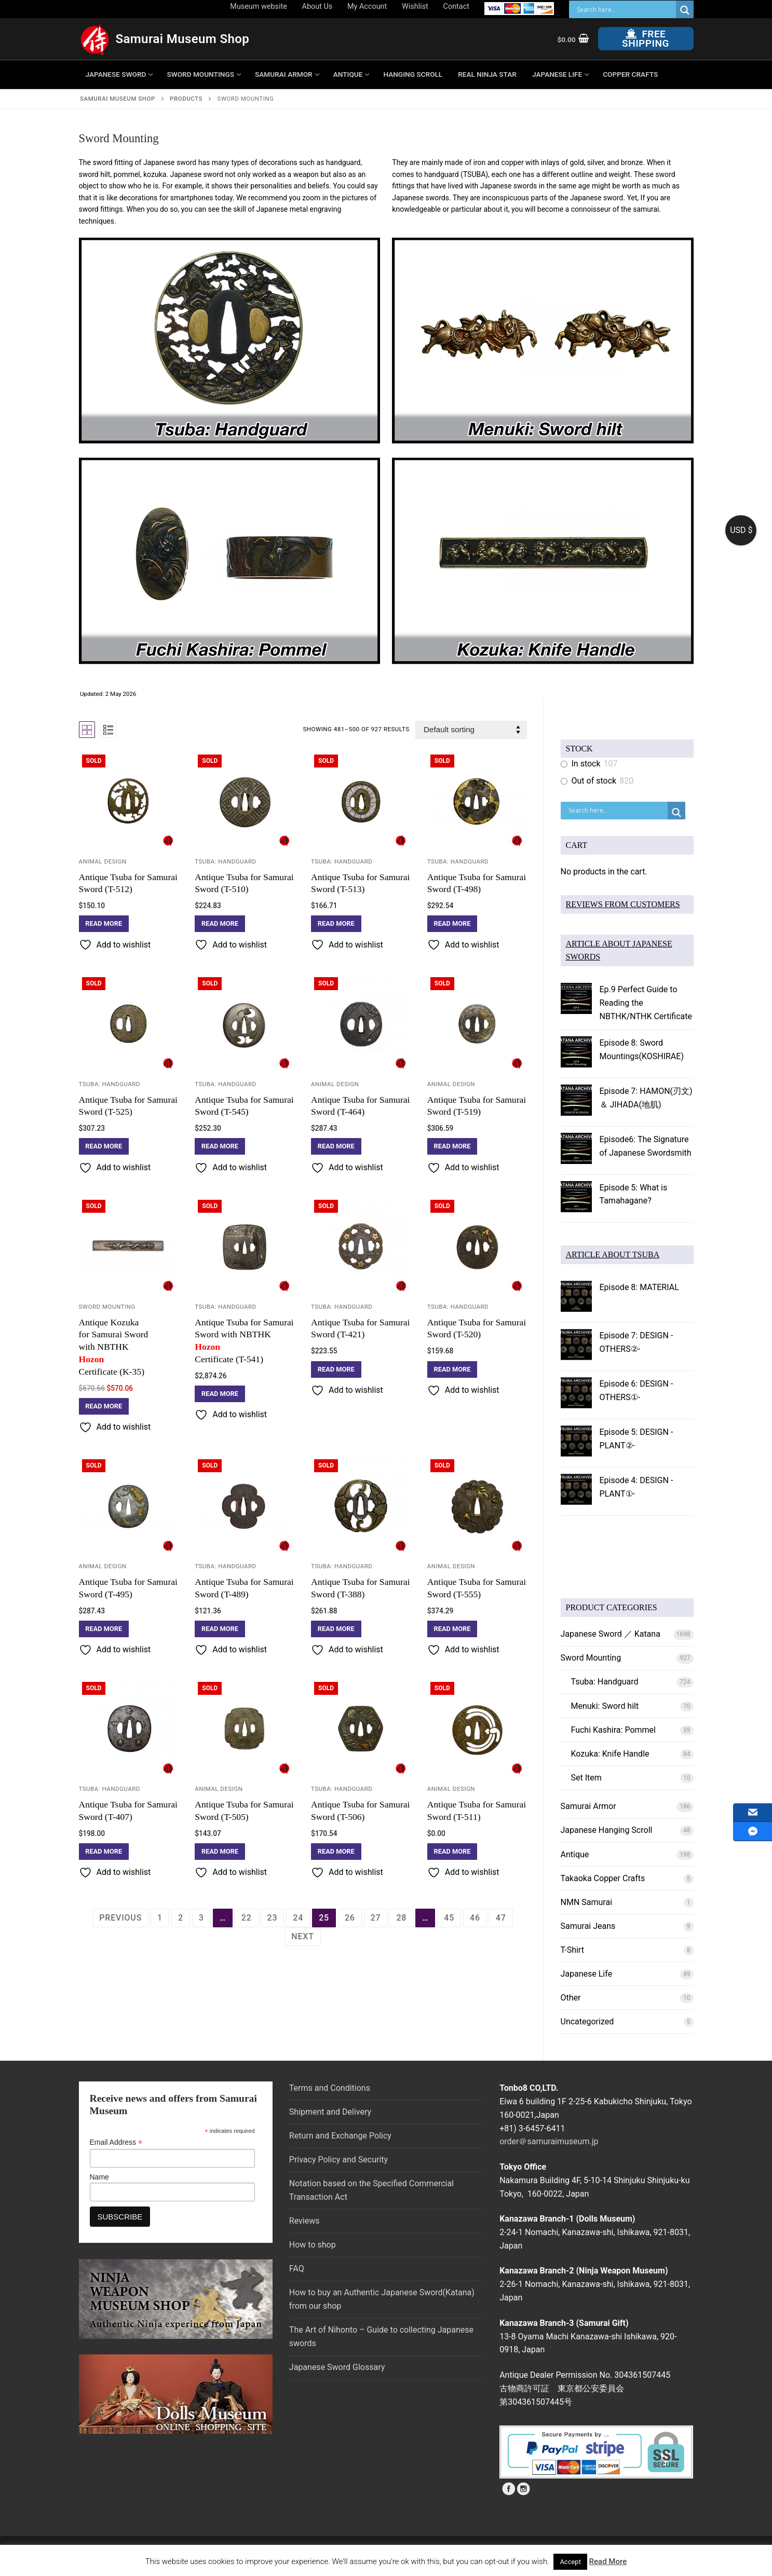  What do you see at coordinates (329, 2088) in the screenshot?
I see `Terms and Conditions` at bounding box center [329, 2088].